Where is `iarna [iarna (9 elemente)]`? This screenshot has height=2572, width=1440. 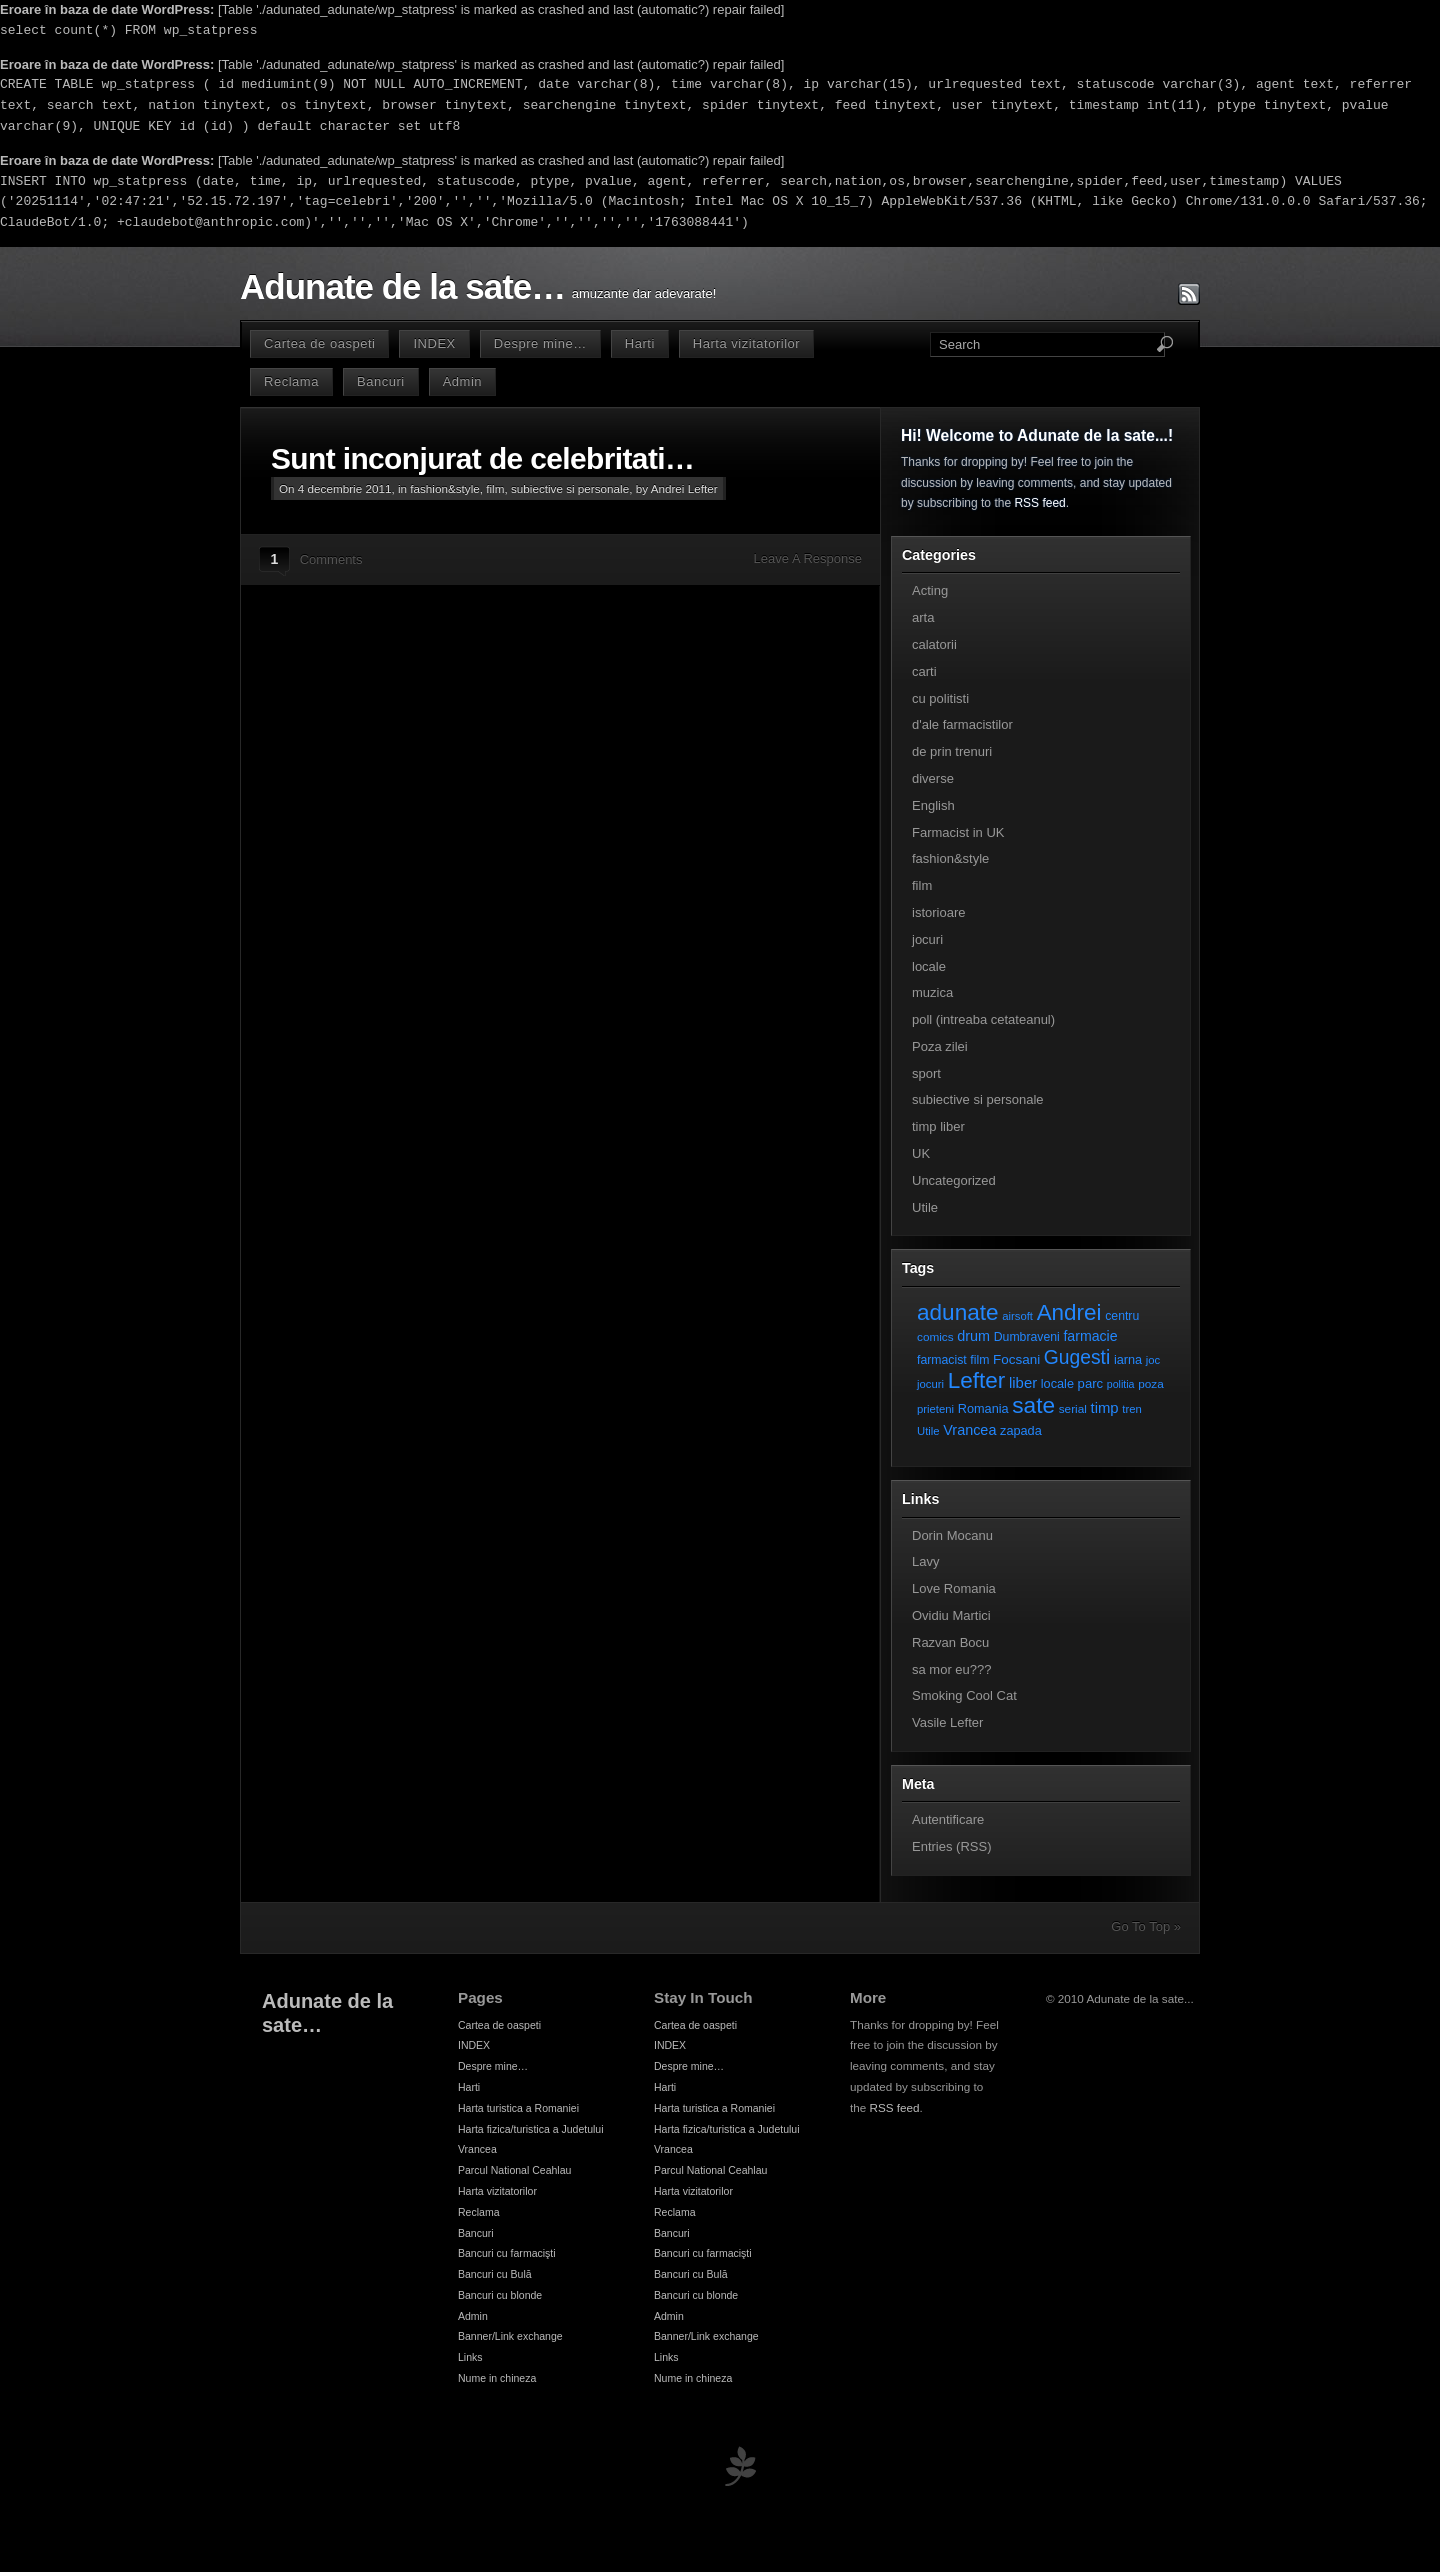
iarna [iarna (9 elemente)] is located at coordinates (1128, 1359).